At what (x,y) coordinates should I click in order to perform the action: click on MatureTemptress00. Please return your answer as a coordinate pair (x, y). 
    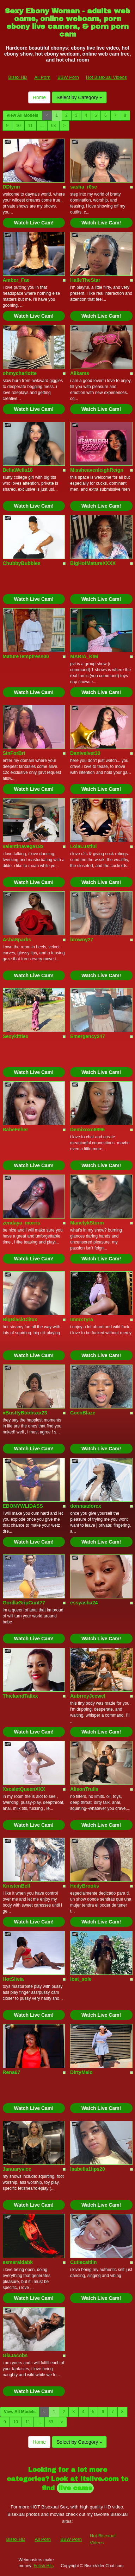
    Looking at the image, I should click on (26, 656).